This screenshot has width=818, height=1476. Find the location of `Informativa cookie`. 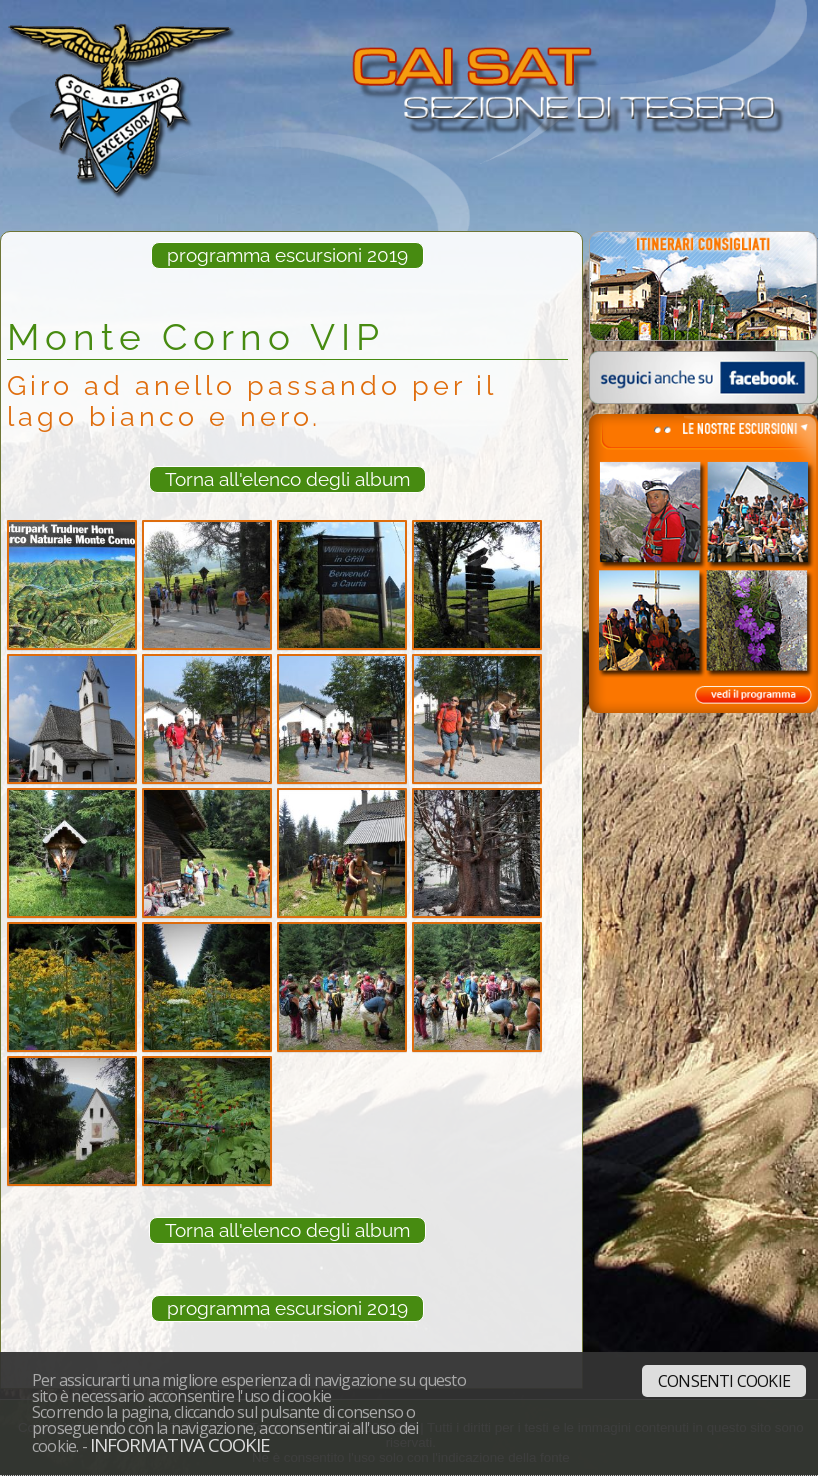

Informativa cookie is located at coordinates (180, 1444).